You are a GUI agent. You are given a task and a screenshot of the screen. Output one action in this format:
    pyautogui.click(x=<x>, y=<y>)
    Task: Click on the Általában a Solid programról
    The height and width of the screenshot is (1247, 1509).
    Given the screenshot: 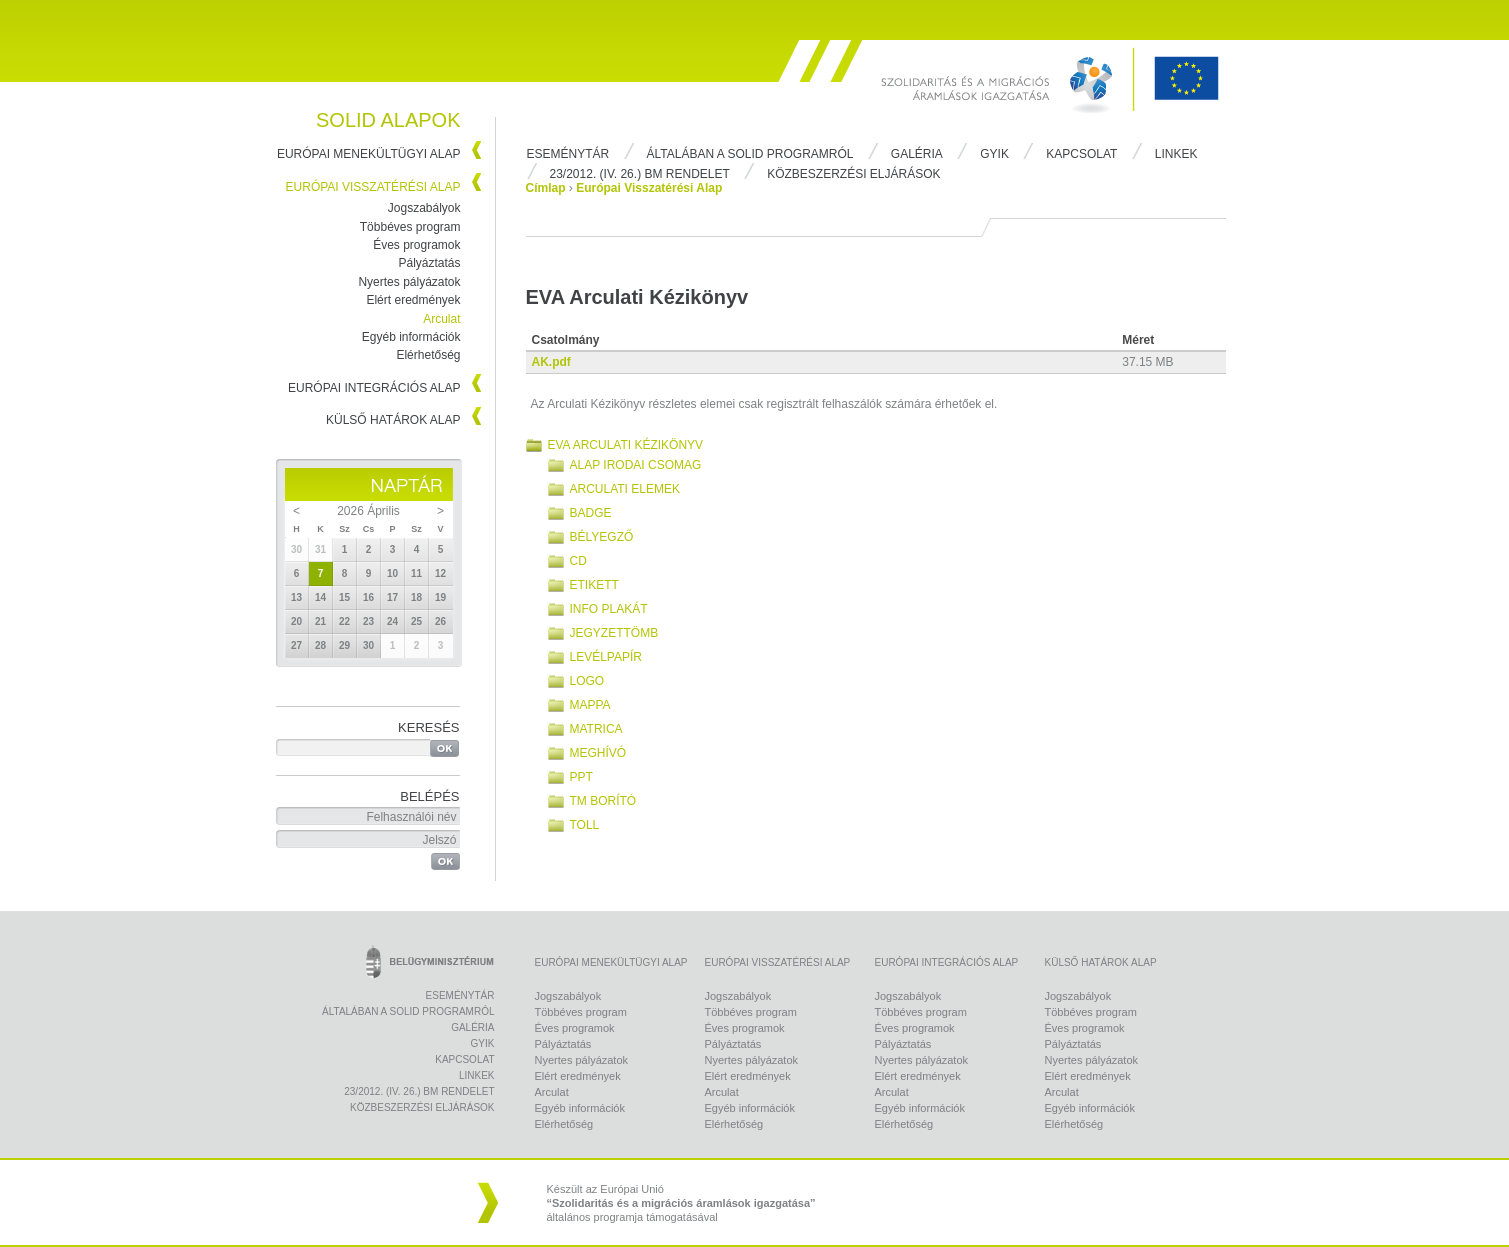 What is the action you would take?
    pyautogui.click(x=750, y=154)
    